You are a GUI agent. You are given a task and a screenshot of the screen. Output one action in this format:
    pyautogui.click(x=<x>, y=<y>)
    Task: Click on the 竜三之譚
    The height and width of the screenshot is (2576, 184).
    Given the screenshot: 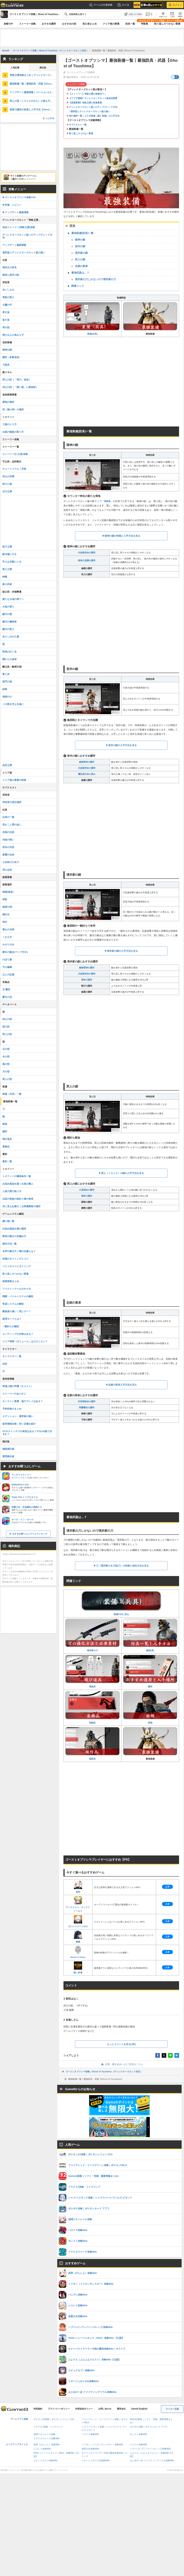 What is the action you would take?
    pyautogui.click(x=7, y=569)
    